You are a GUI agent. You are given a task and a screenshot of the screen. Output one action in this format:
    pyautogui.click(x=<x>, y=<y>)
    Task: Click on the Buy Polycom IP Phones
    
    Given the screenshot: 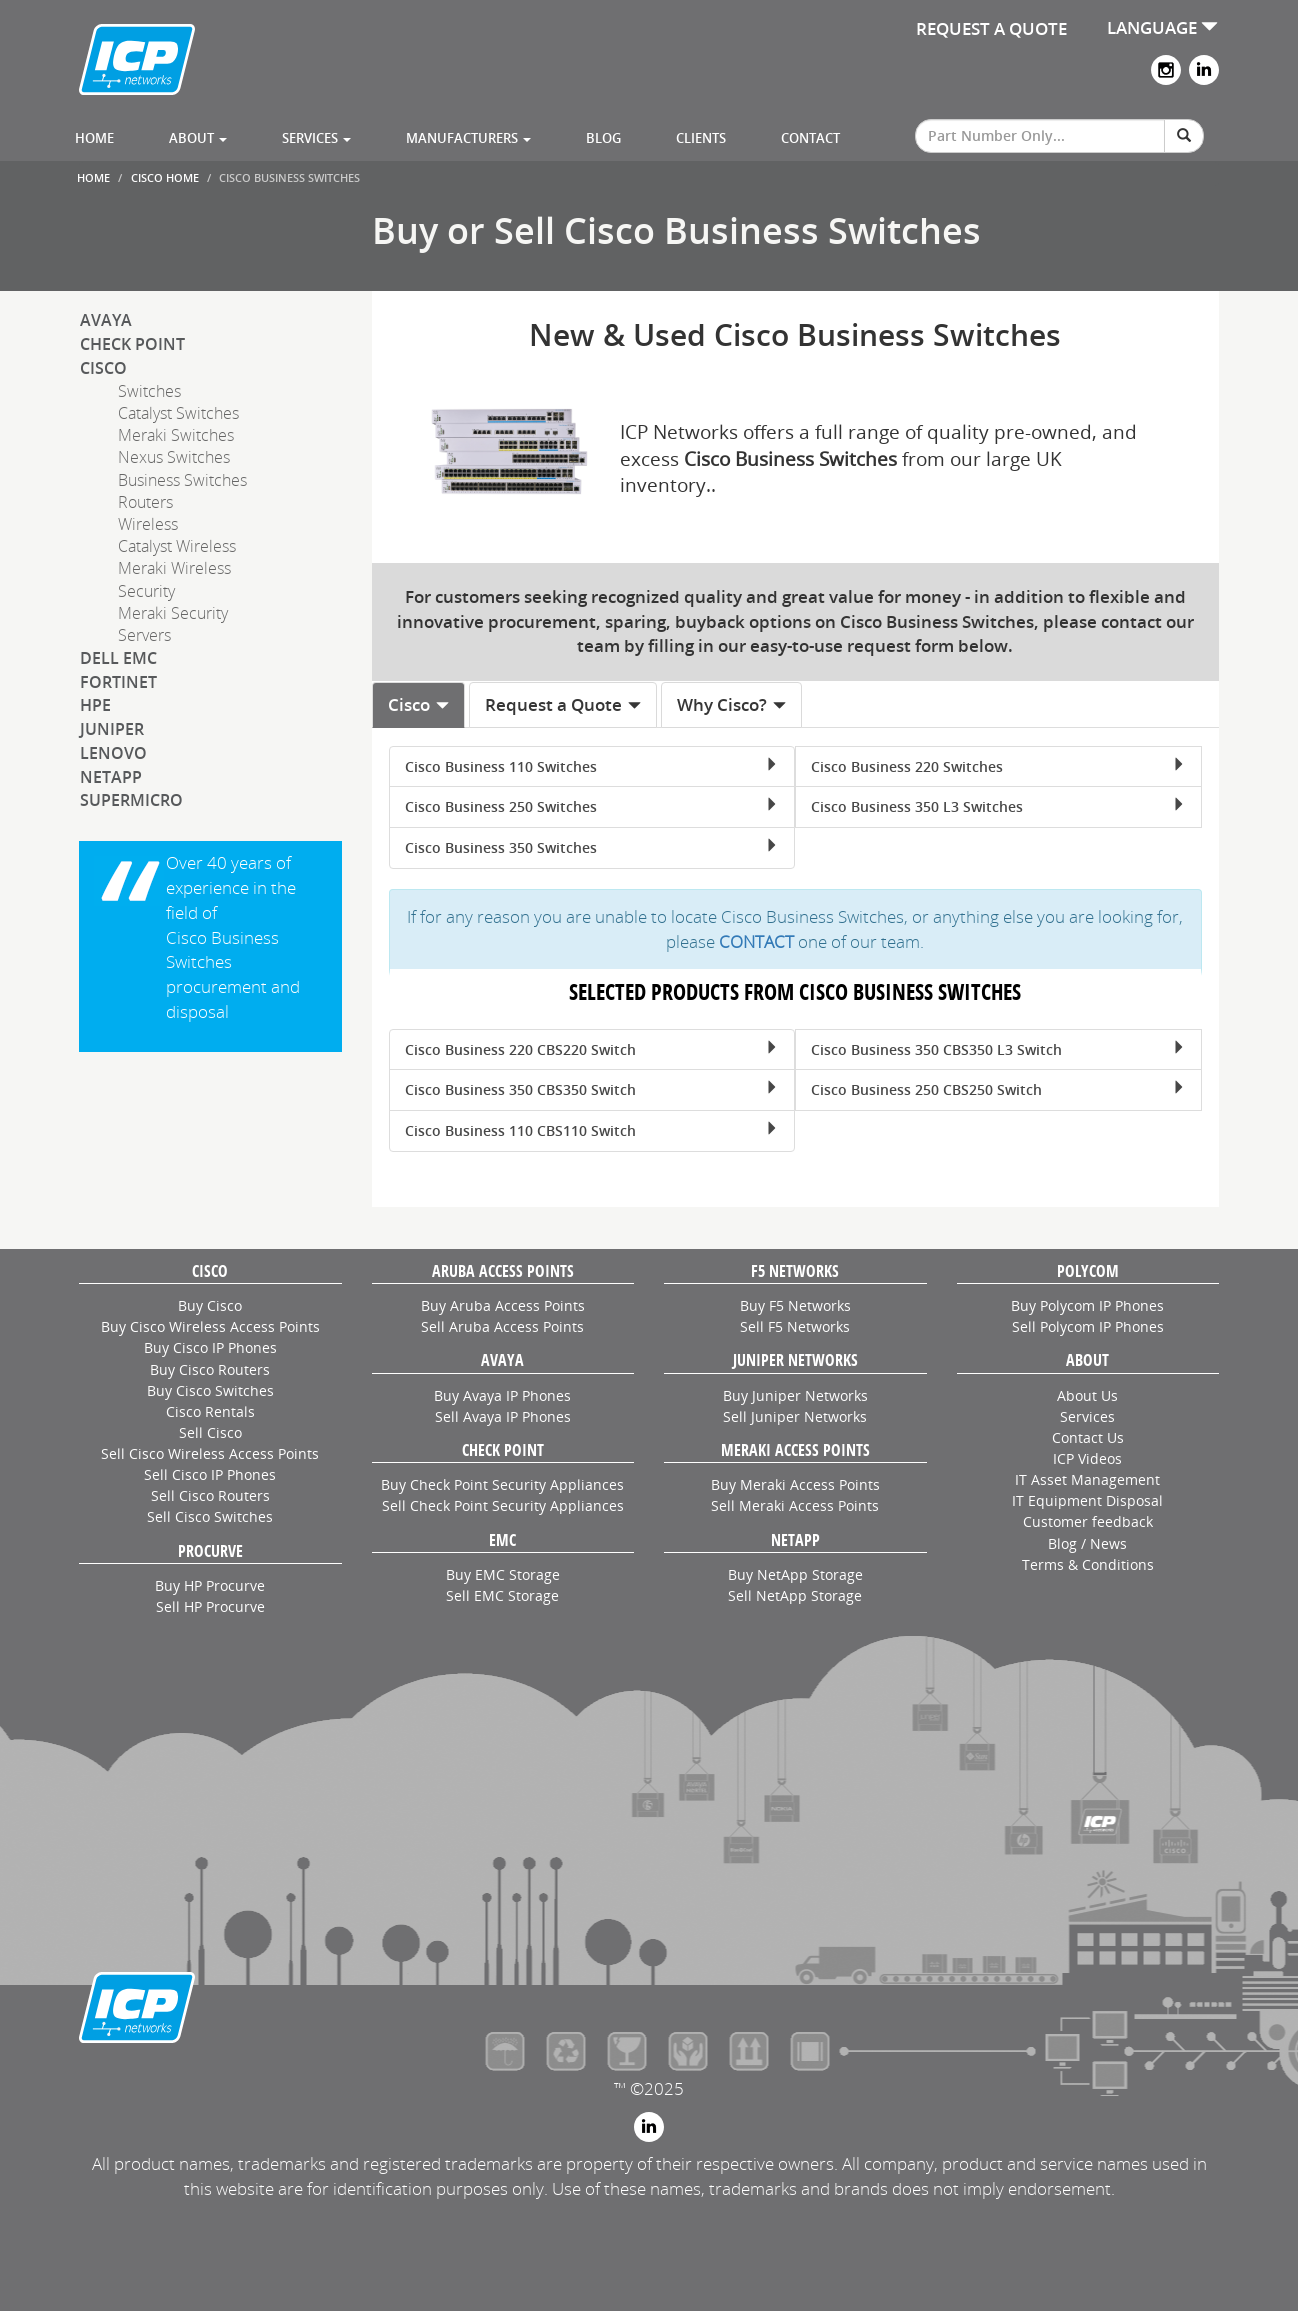 What is the action you would take?
    pyautogui.click(x=1087, y=1305)
    